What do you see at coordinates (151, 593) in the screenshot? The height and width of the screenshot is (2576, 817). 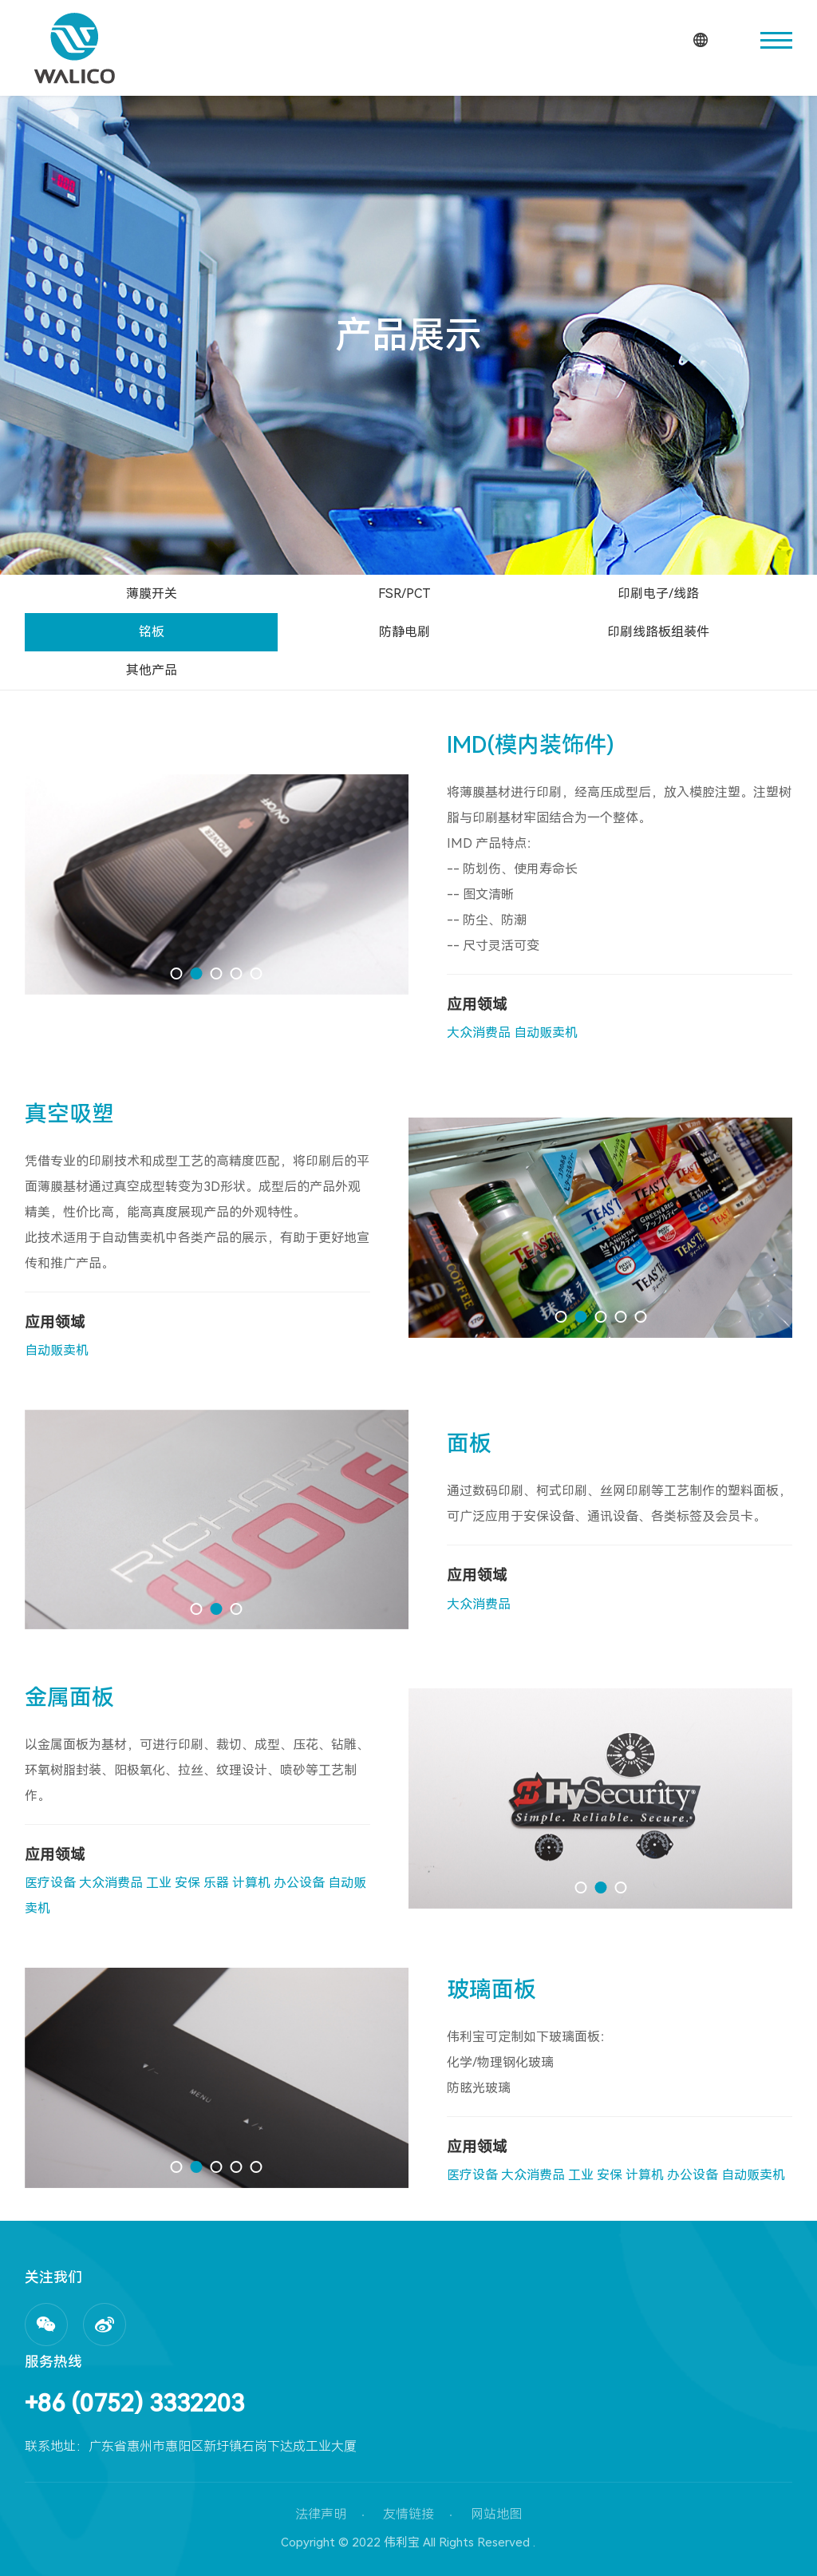 I see `薄膜开关` at bounding box center [151, 593].